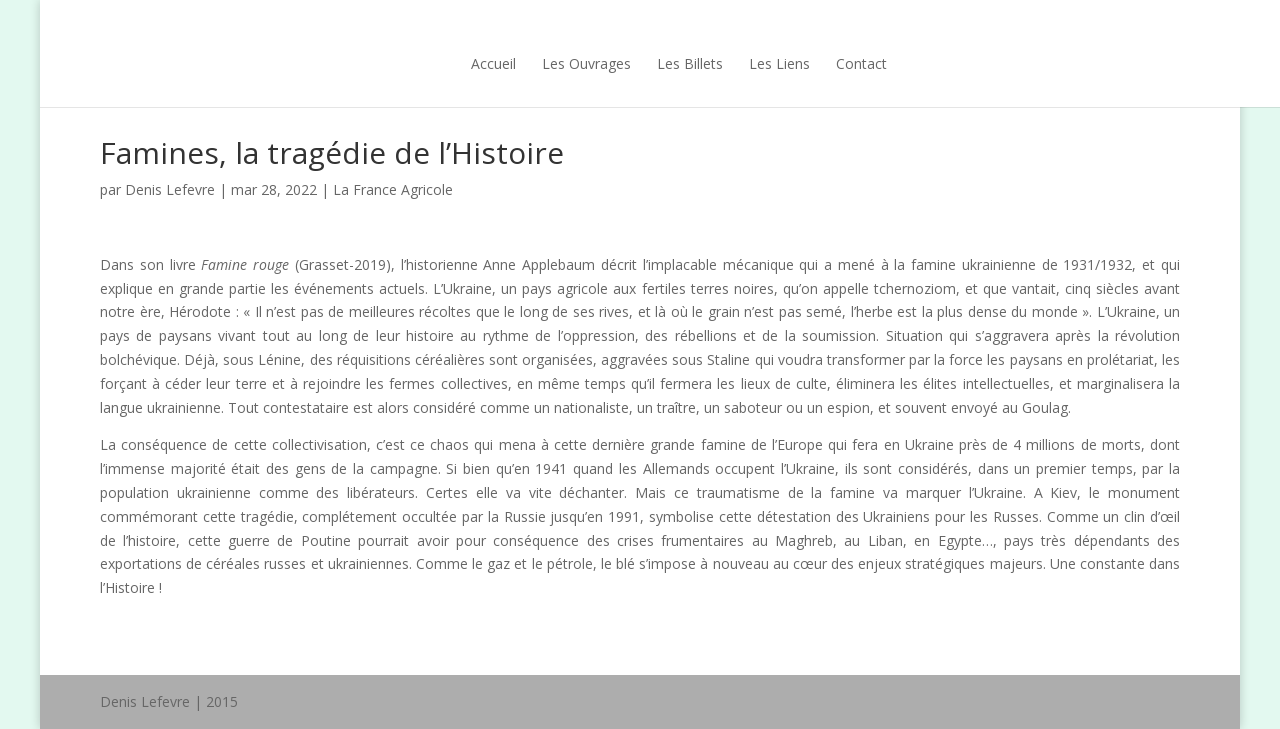  I want to click on La France Agricole, so click(393, 189).